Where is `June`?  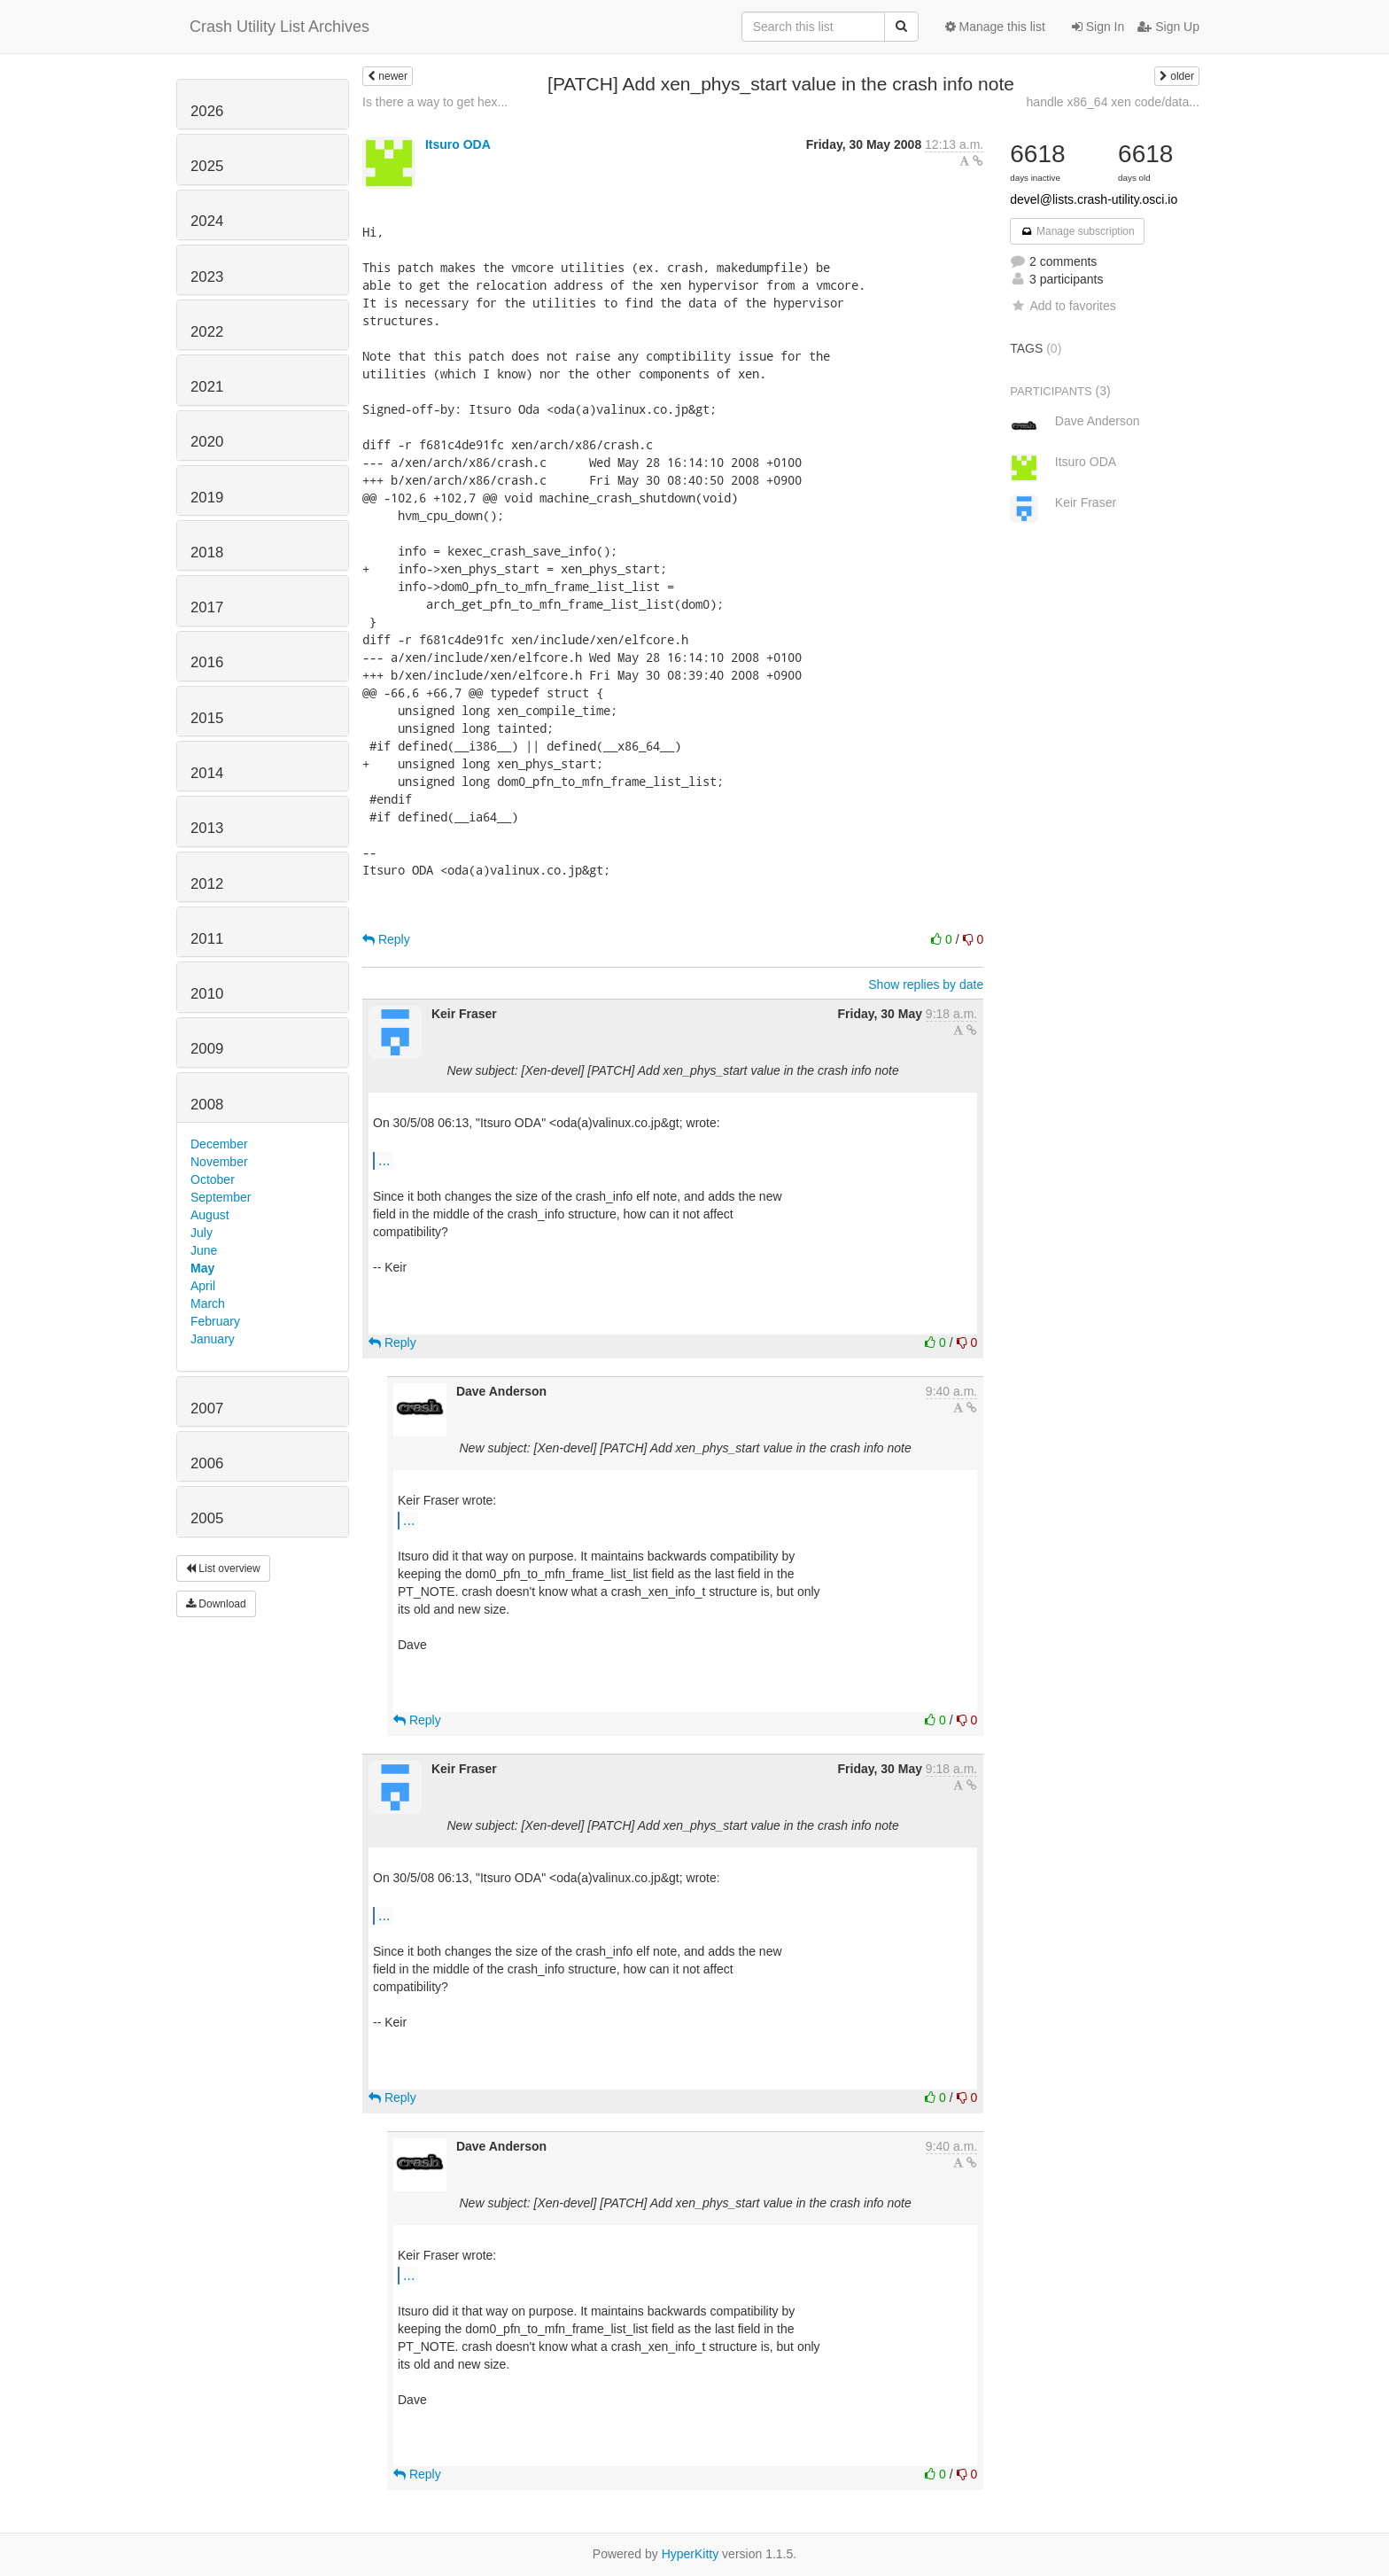 June is located at coordinates (203, 1250).